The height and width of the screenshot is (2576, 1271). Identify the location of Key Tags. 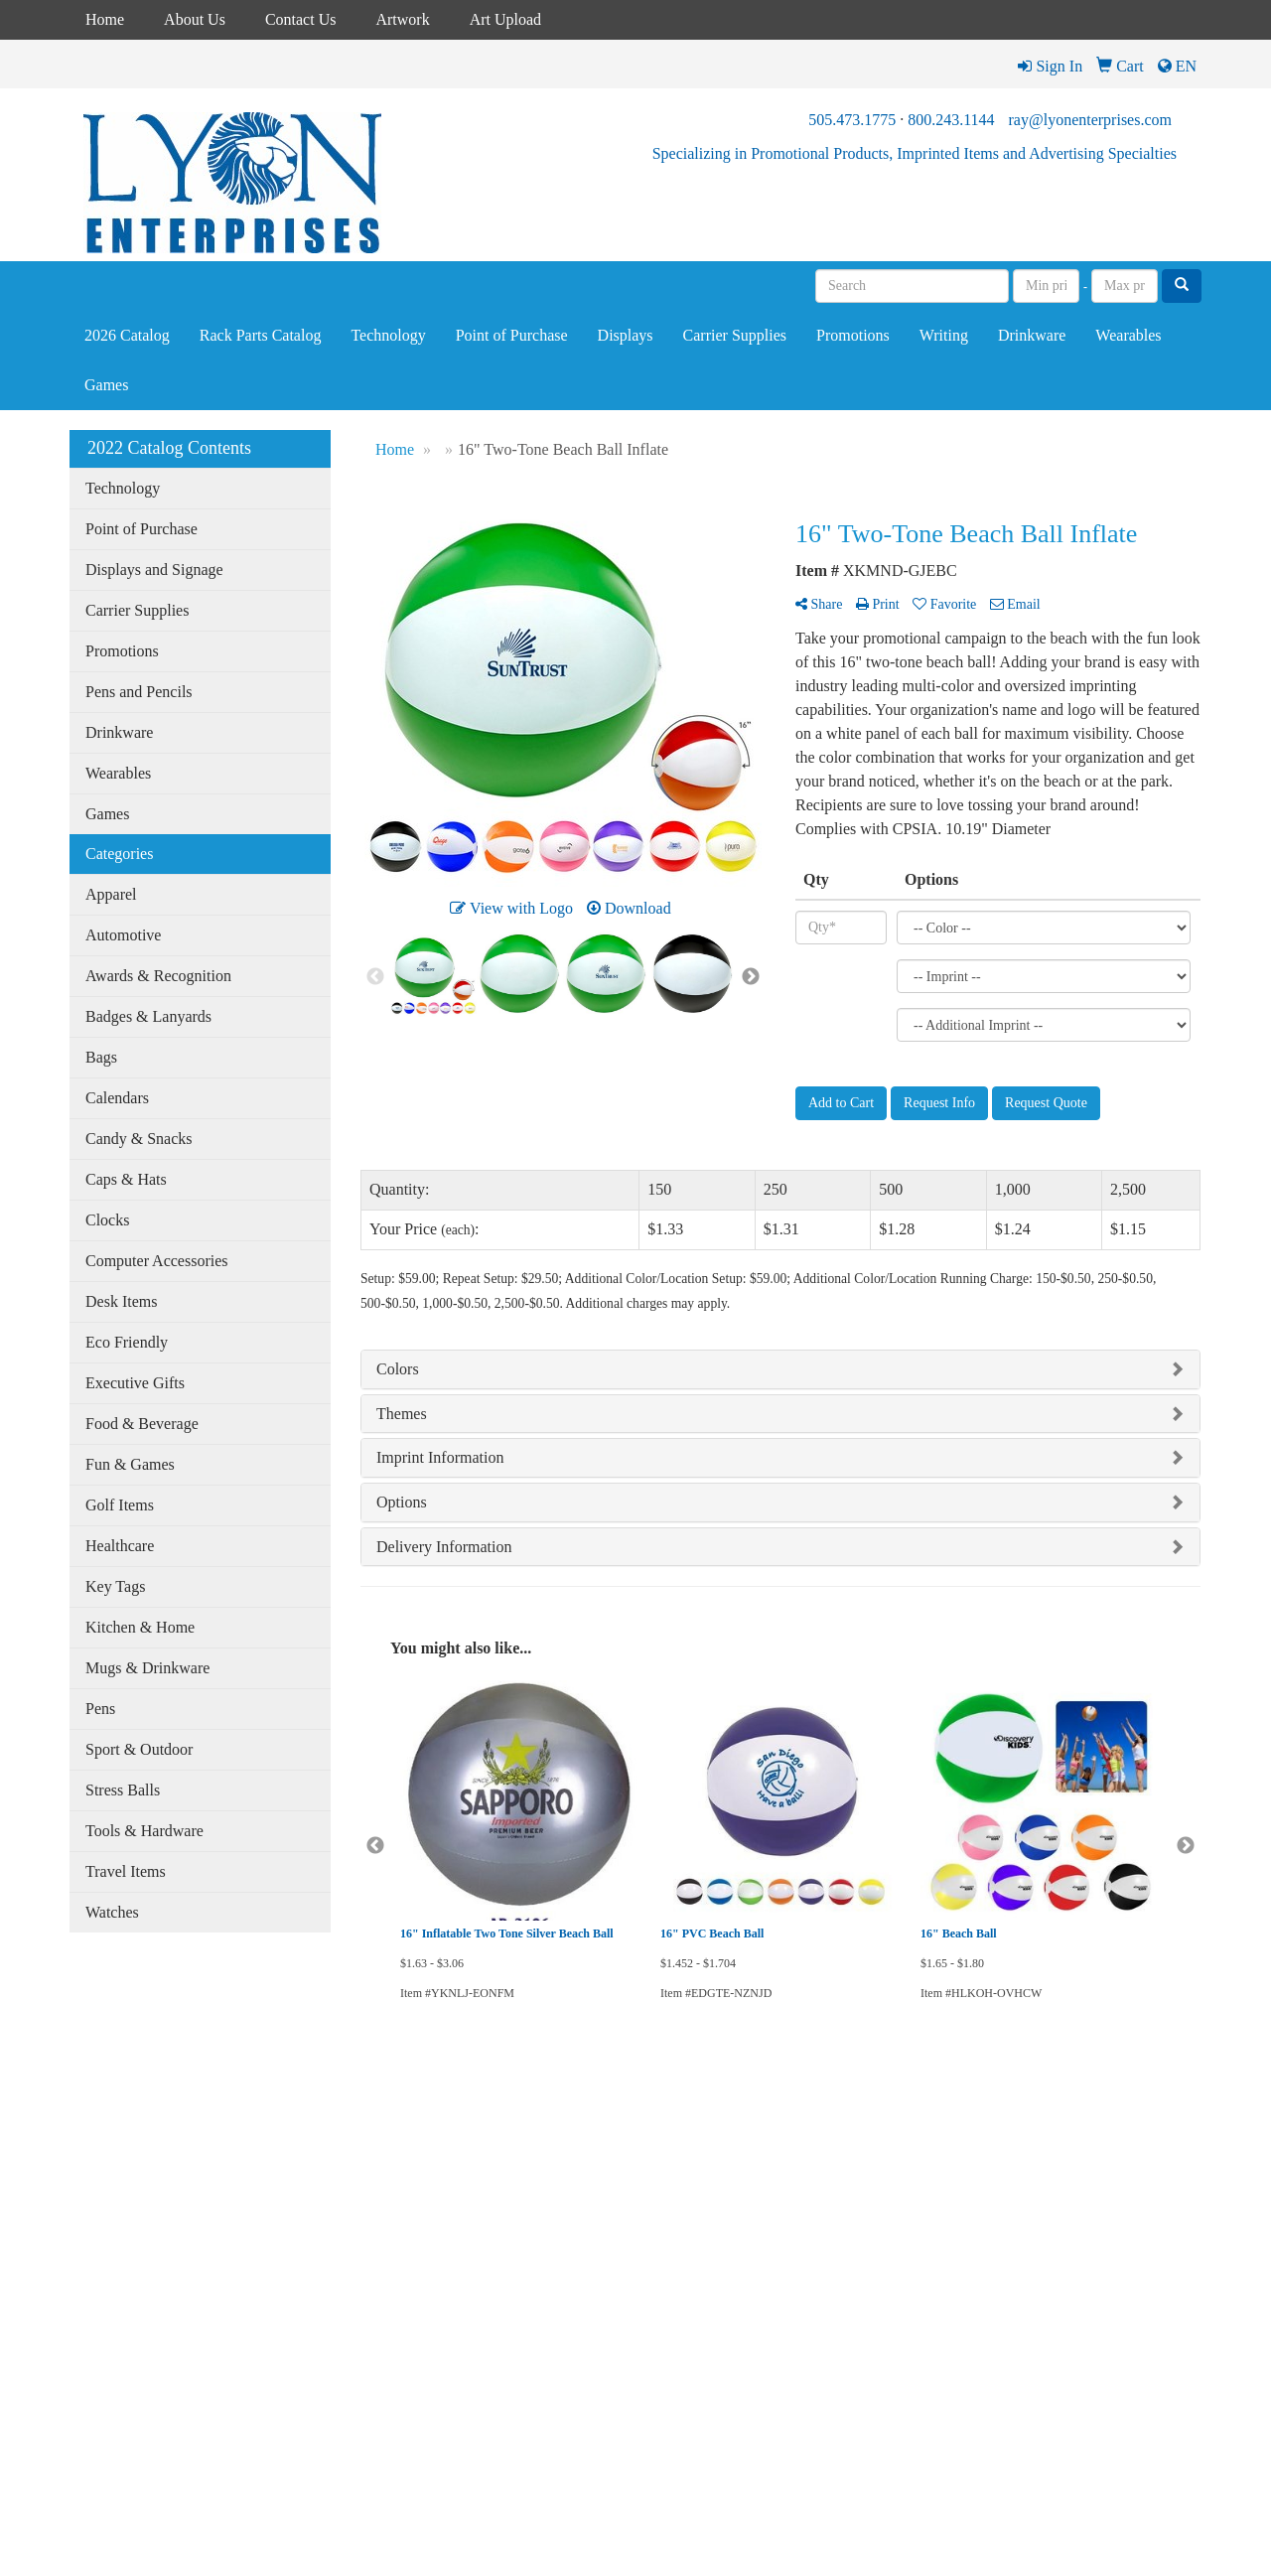
(115, 1586).